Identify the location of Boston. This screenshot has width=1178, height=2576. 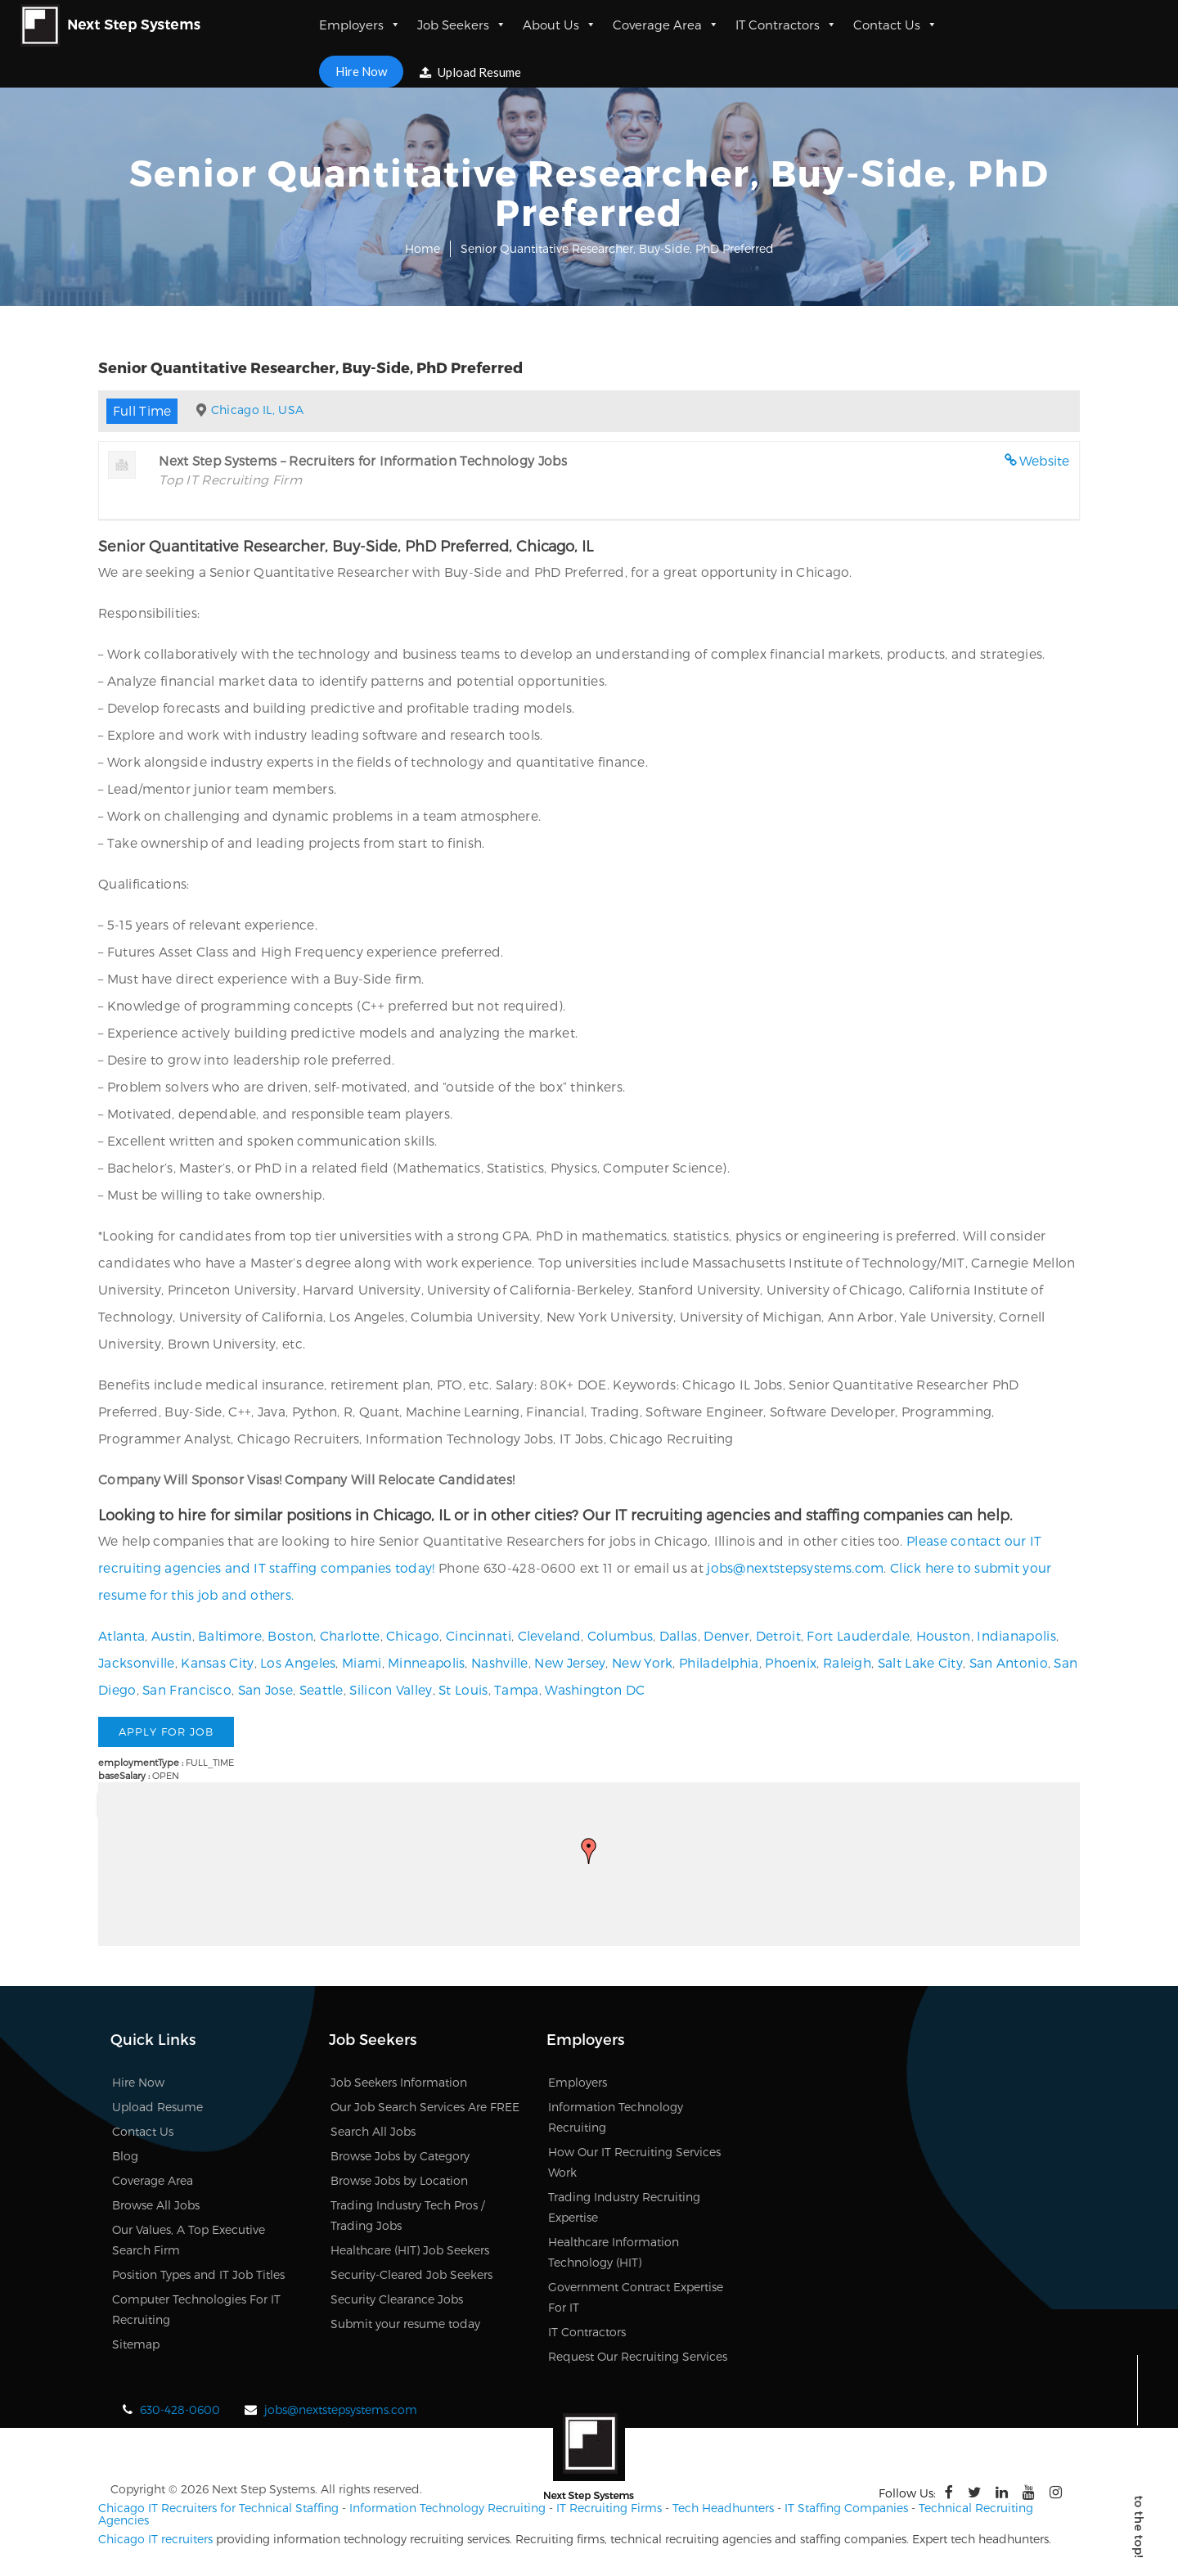
(290, 1635).